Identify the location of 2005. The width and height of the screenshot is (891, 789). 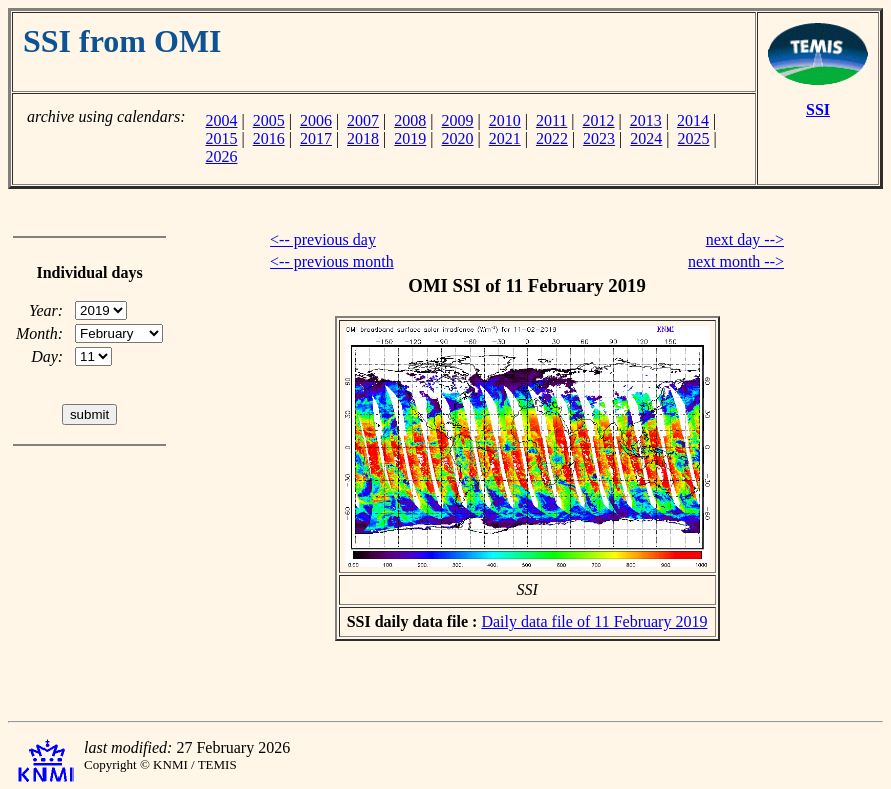
(269, 120).